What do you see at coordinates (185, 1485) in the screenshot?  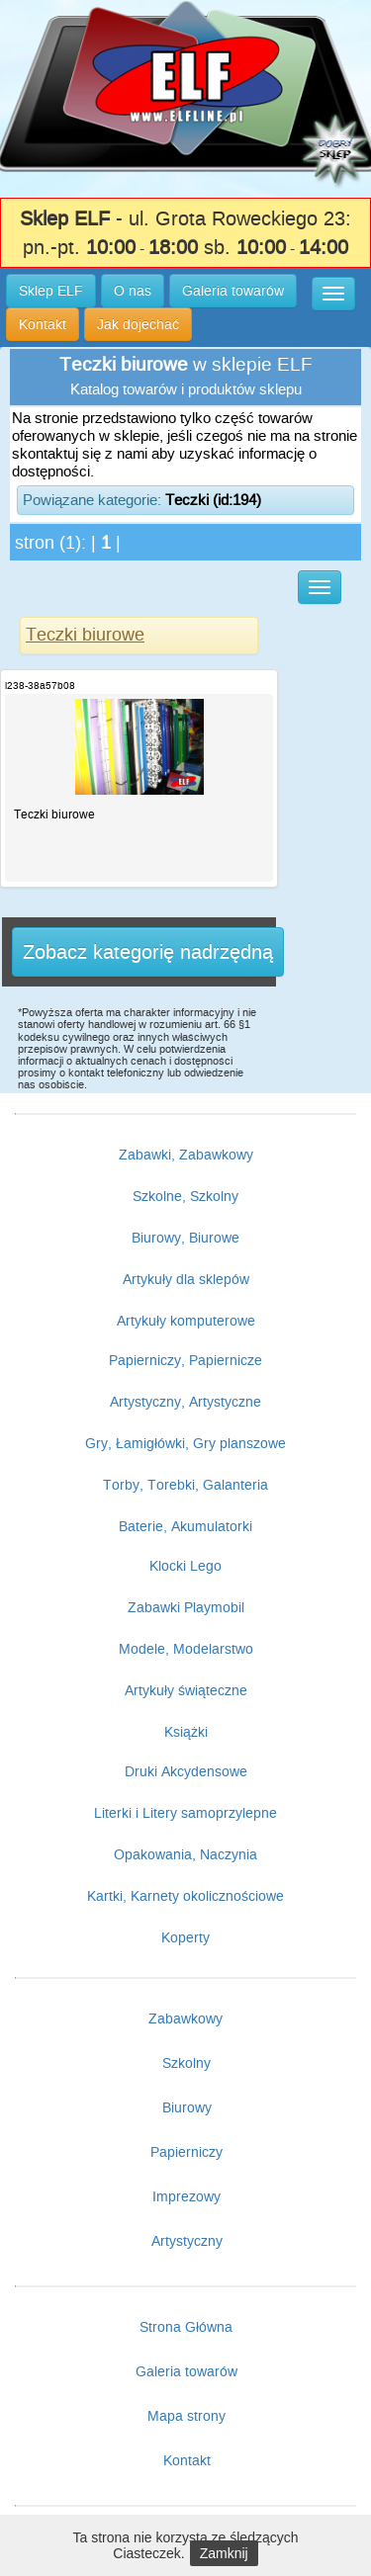 I see `Torby, Torebki, Galanteria` at bounding box center [185, 1485].